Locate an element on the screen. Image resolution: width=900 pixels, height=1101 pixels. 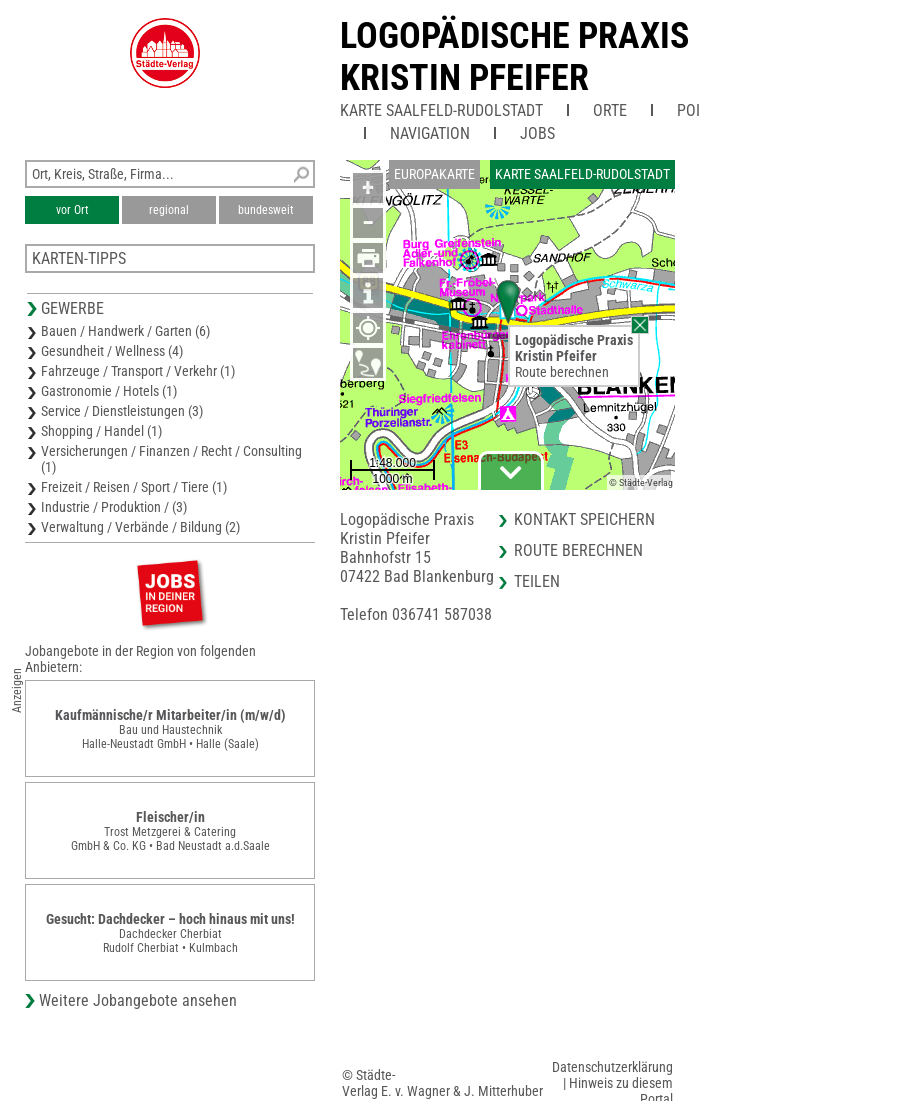
regional is located at coordinates (169, 210).